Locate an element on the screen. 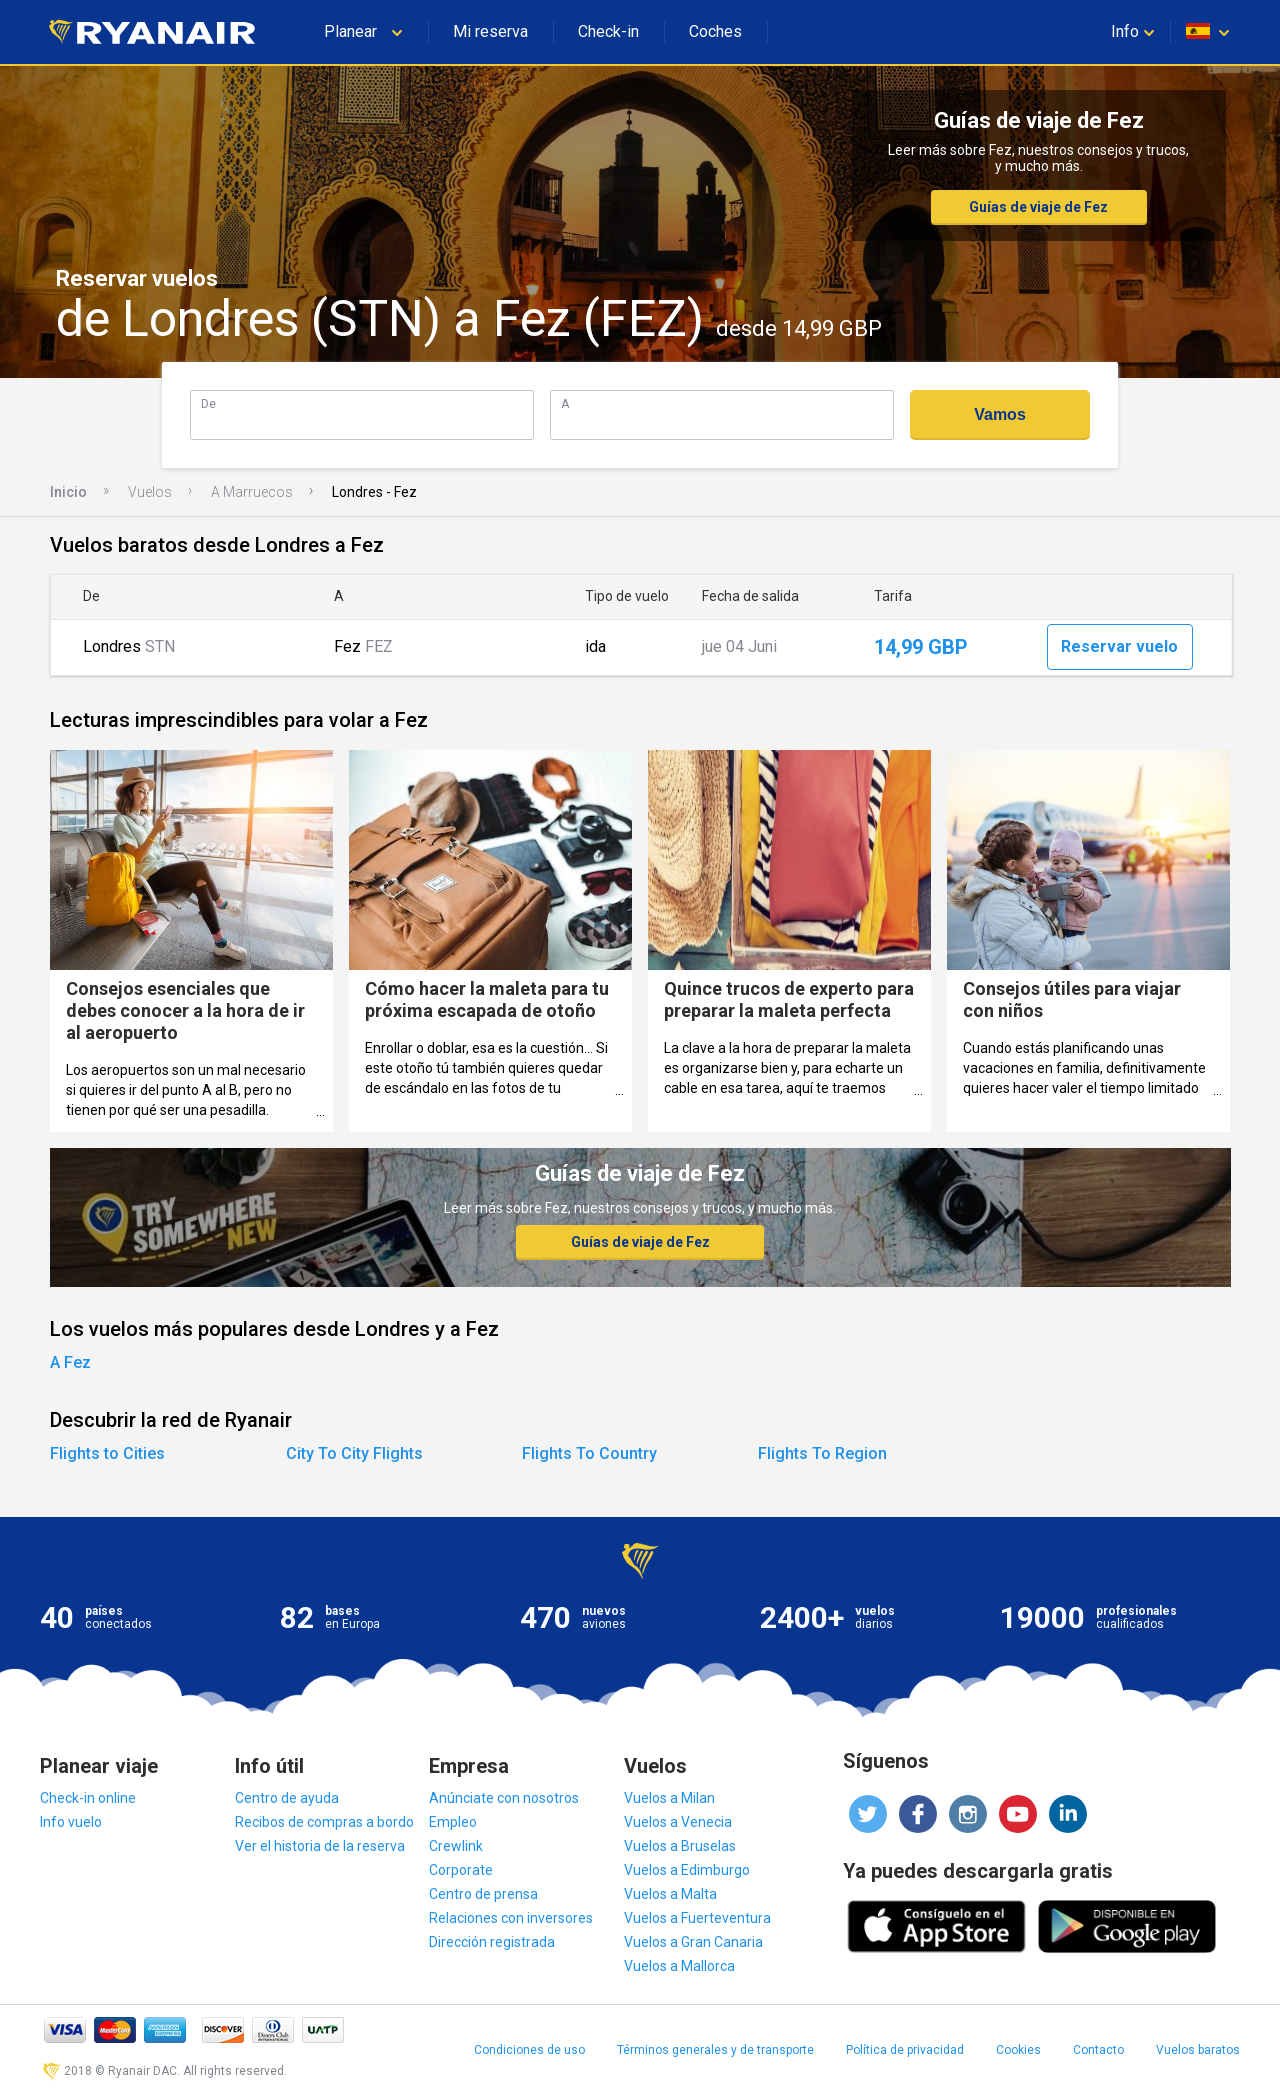  Flights to Cities is located at coordinates (107, 1453).